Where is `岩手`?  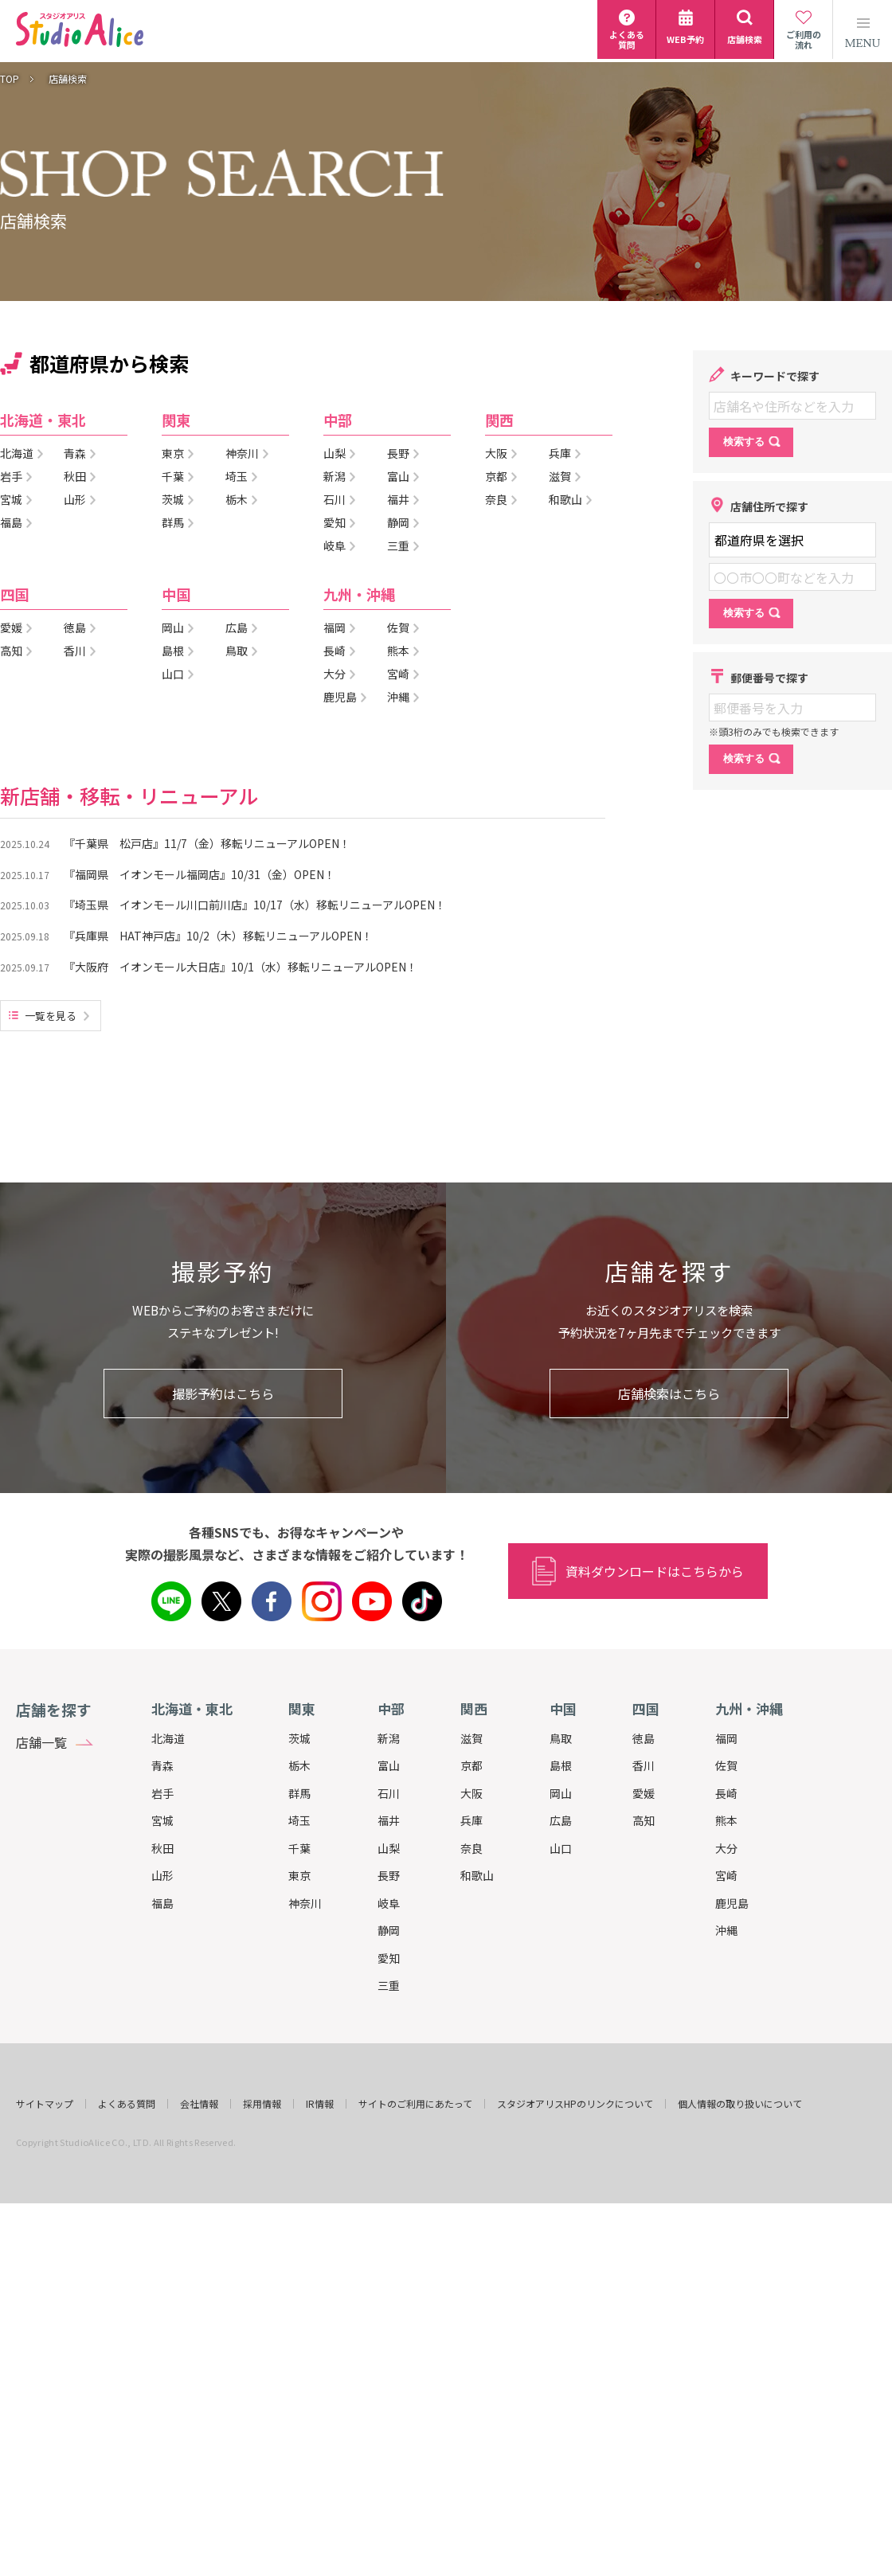 岩手 is located at coordinates (162, 1793).